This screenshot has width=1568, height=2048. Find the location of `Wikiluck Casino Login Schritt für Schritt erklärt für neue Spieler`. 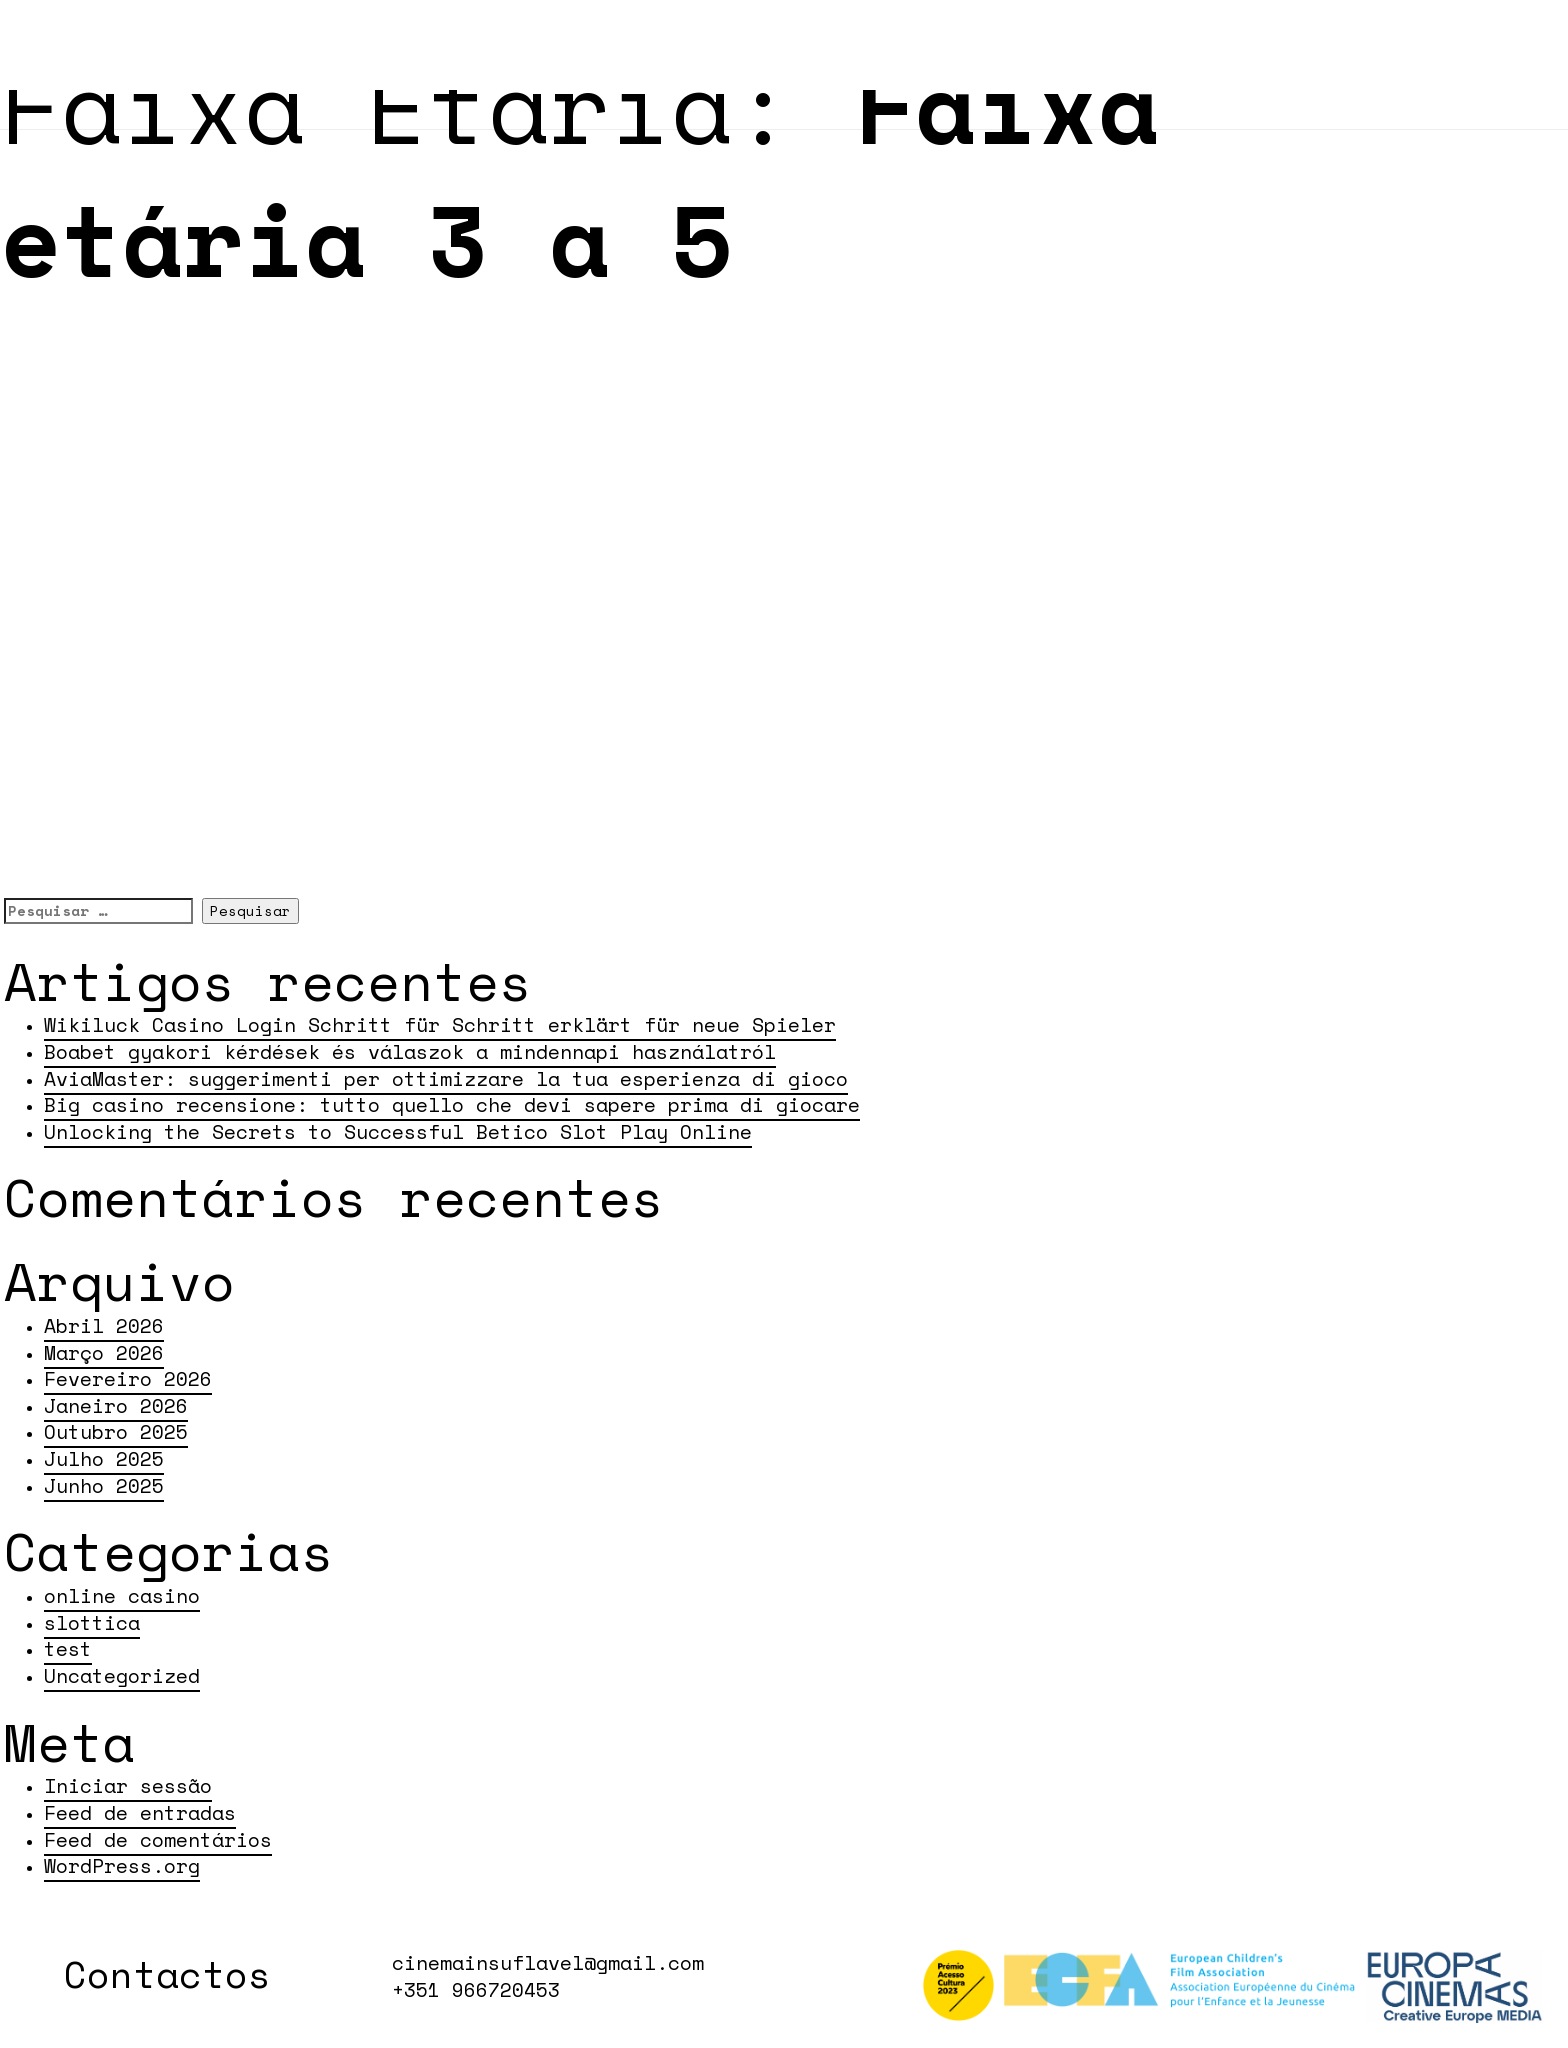

Wikiluck Casino Login Schritt für Schritt erklärt für neue Spieler is located at coordinates (440, 1024).